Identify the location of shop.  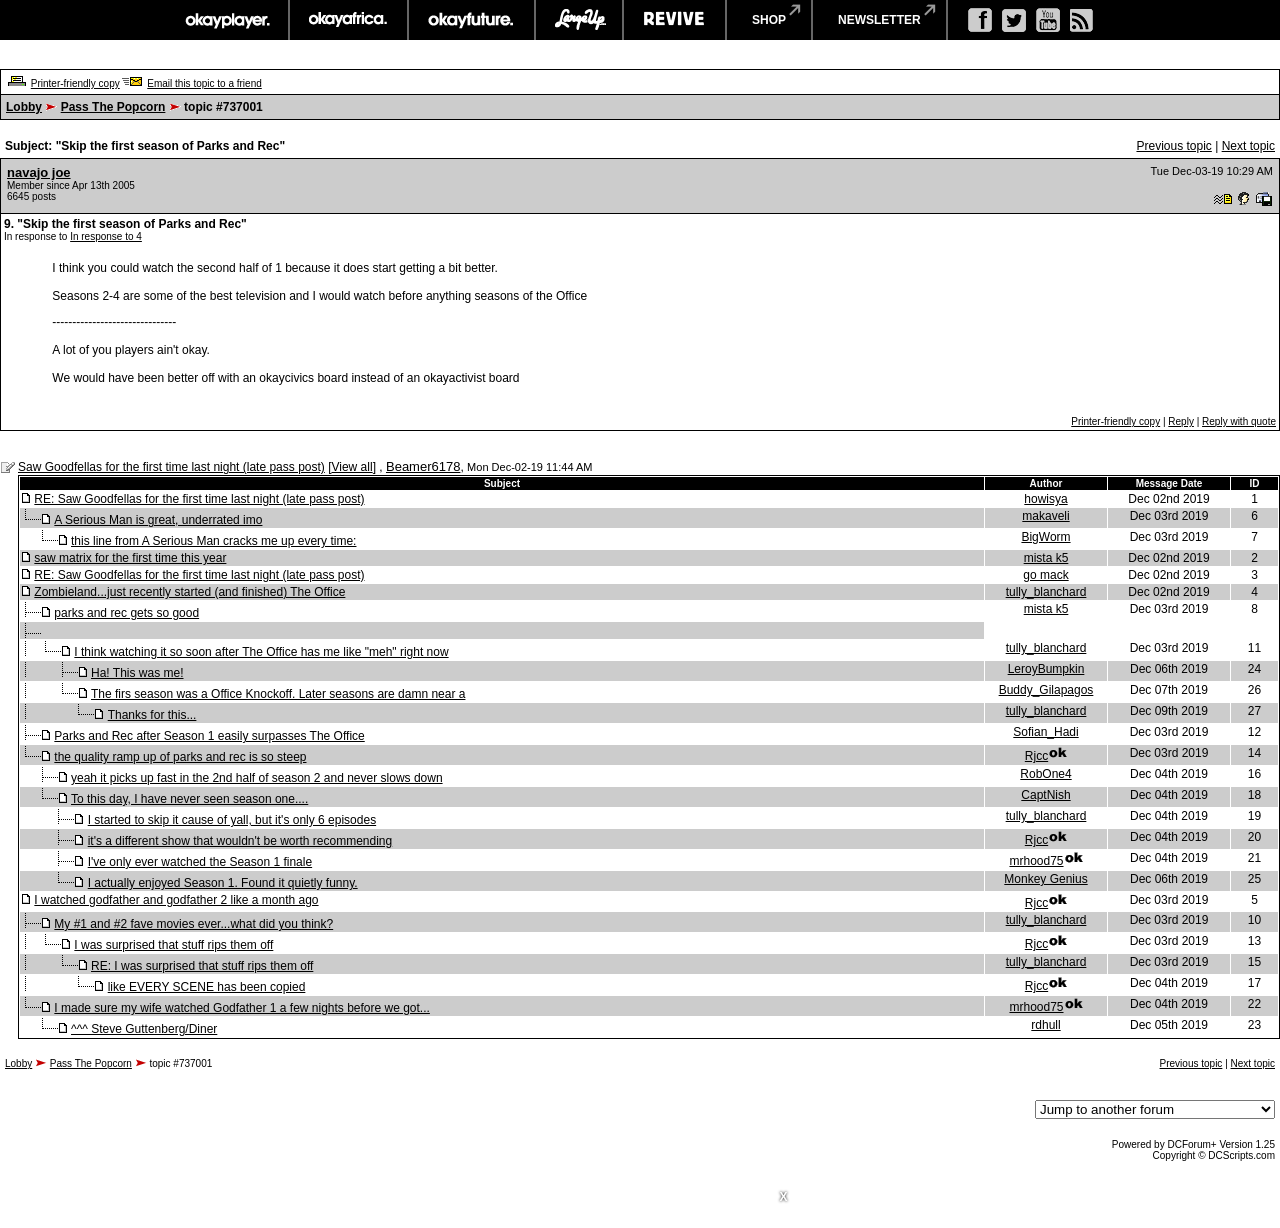
(769, 20).